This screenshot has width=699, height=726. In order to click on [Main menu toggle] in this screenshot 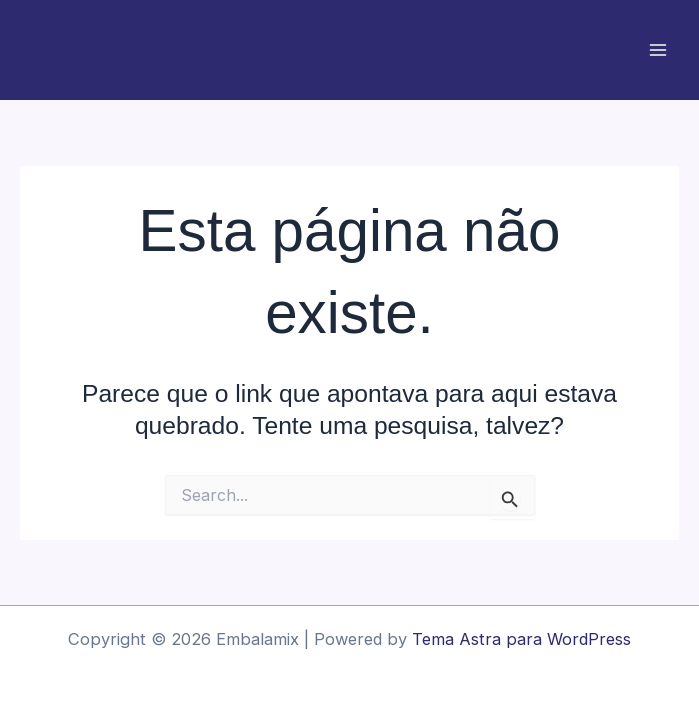, I will do `click(657, 50)`.